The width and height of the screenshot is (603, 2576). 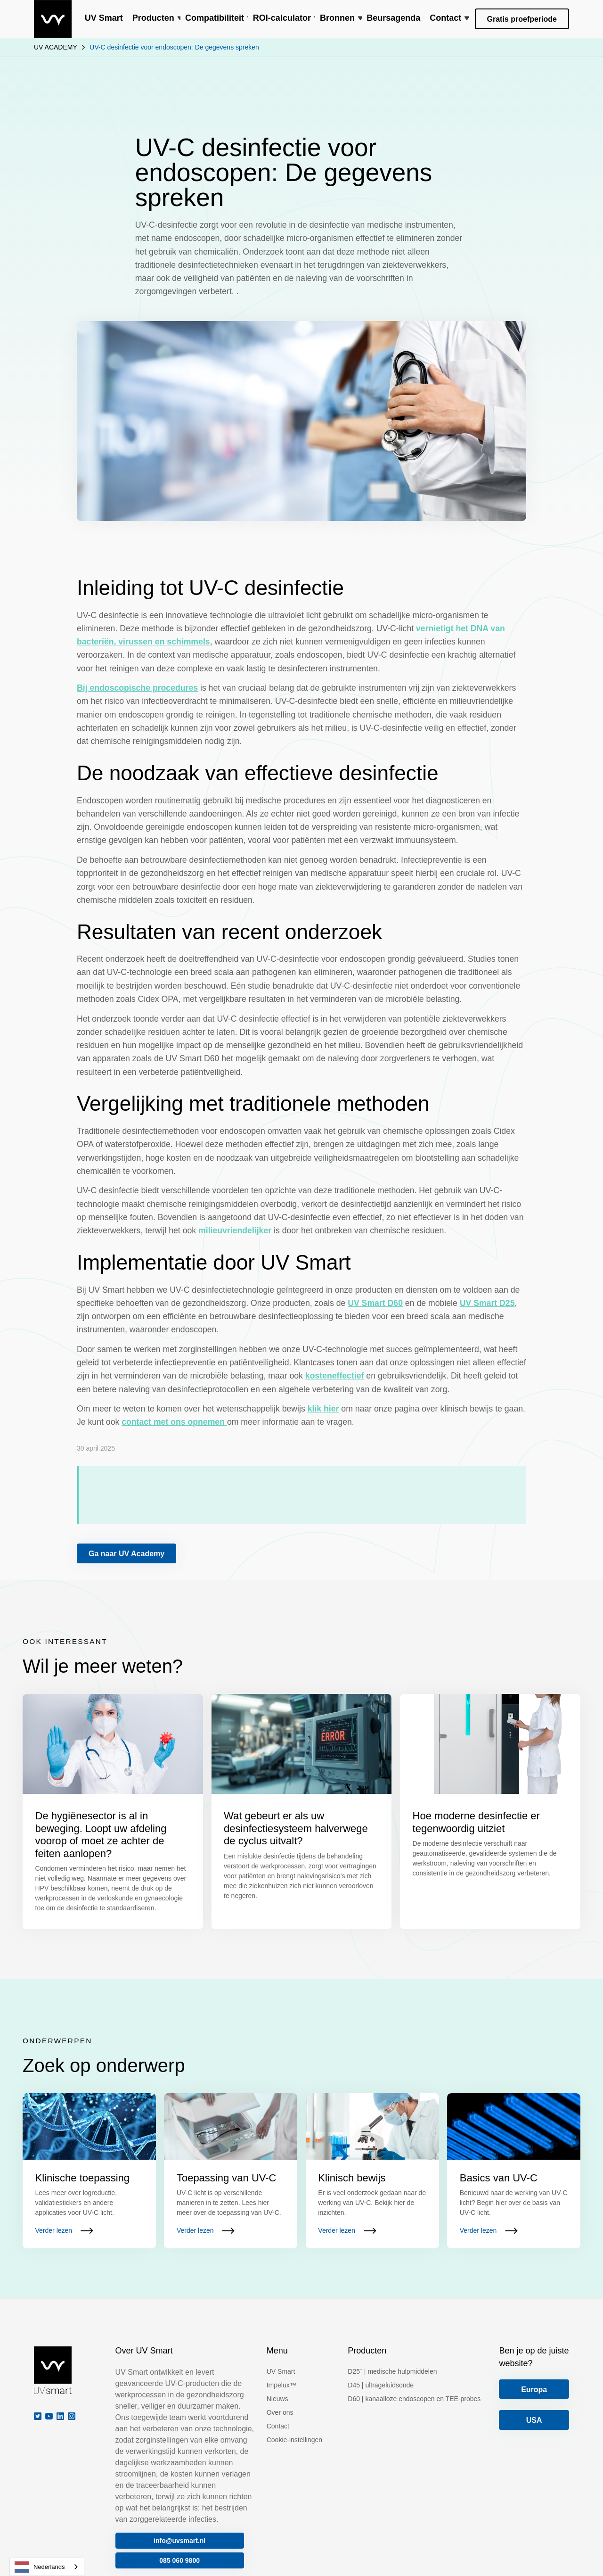 I want to click on Impelux™, so click(x=281, y=2385).